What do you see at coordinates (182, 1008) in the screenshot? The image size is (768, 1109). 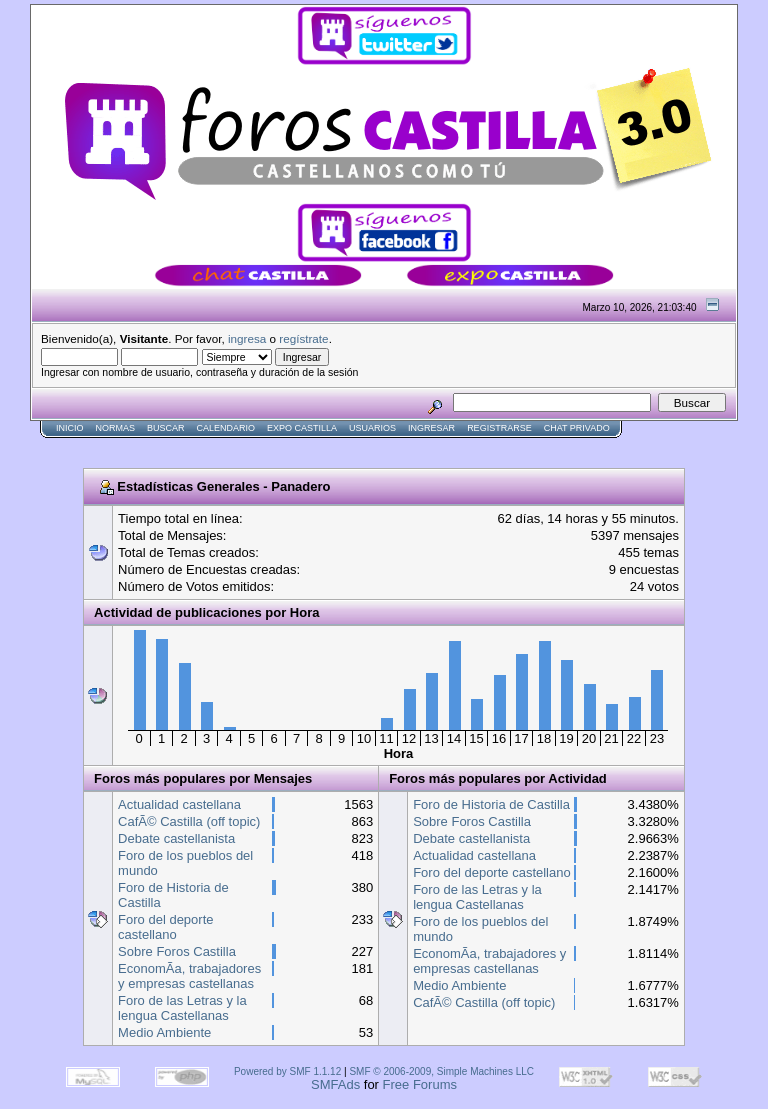 I see `Foro de las Letras y la lengua Castellanas` at bounding box center [182, 1008].